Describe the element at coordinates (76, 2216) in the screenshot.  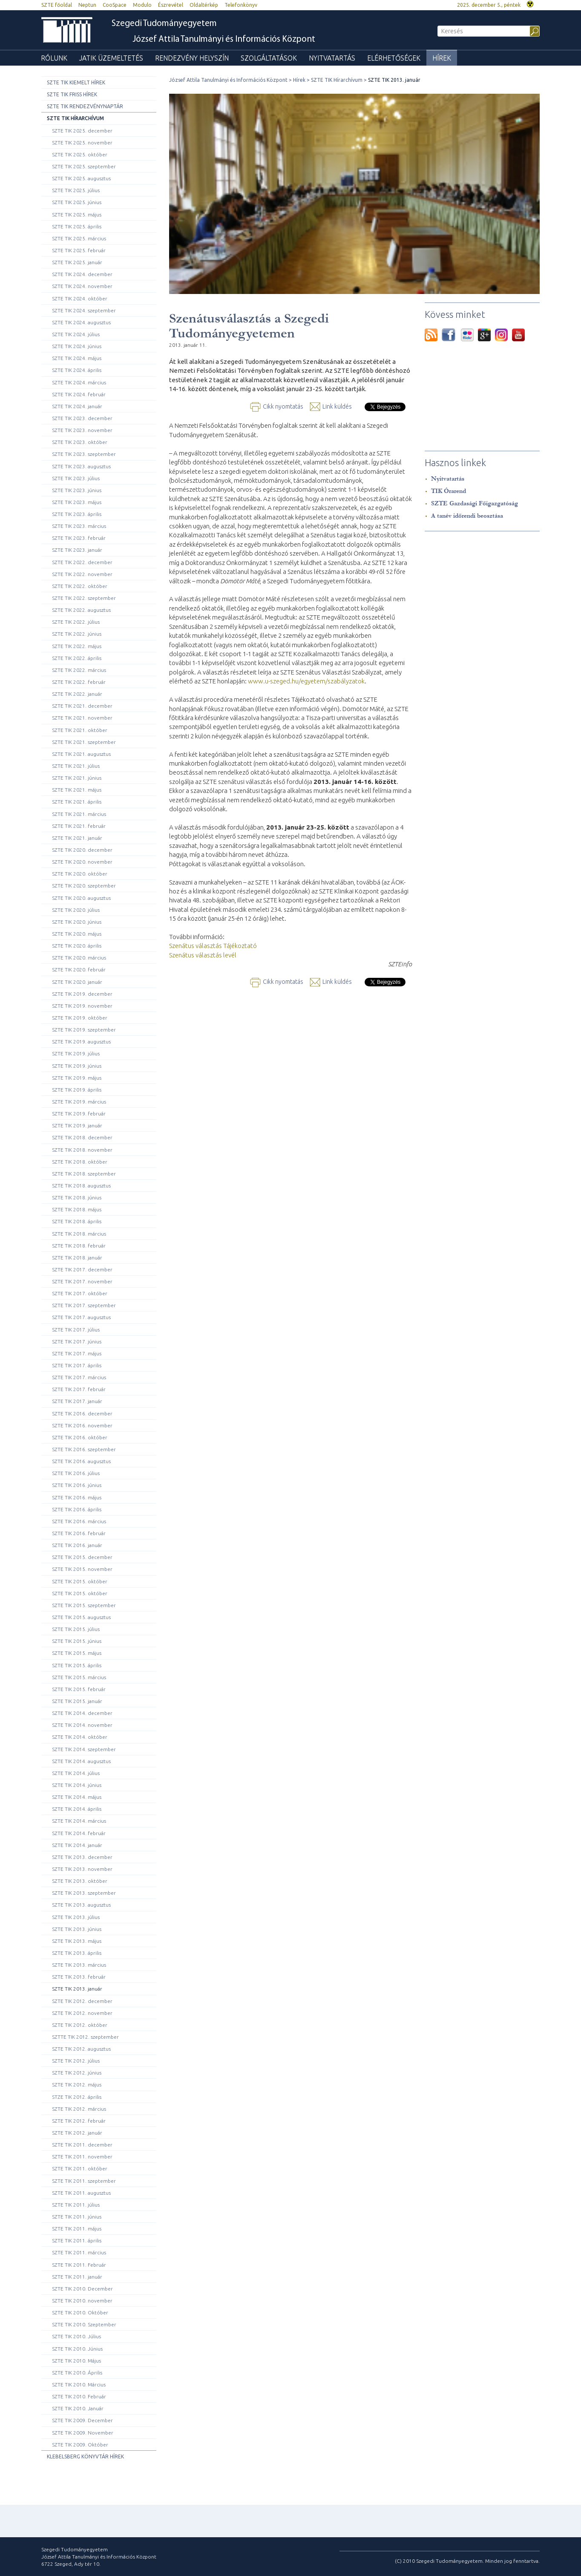
I see `SZTE TIK 2011. június` at that location.